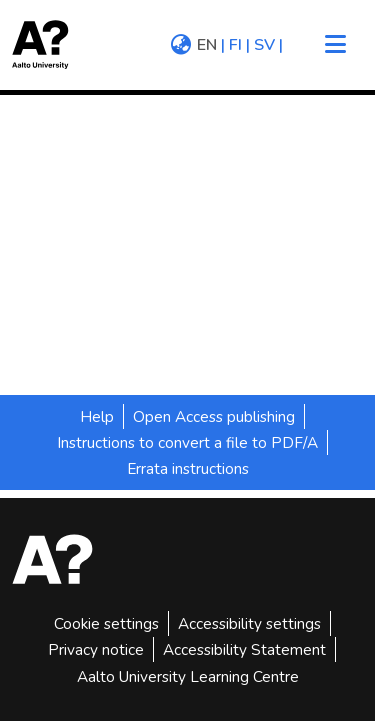 The width and height of the screenshot is (375, 721). I want to click on Aalto University Learning Centre [link], so click(188, 676).